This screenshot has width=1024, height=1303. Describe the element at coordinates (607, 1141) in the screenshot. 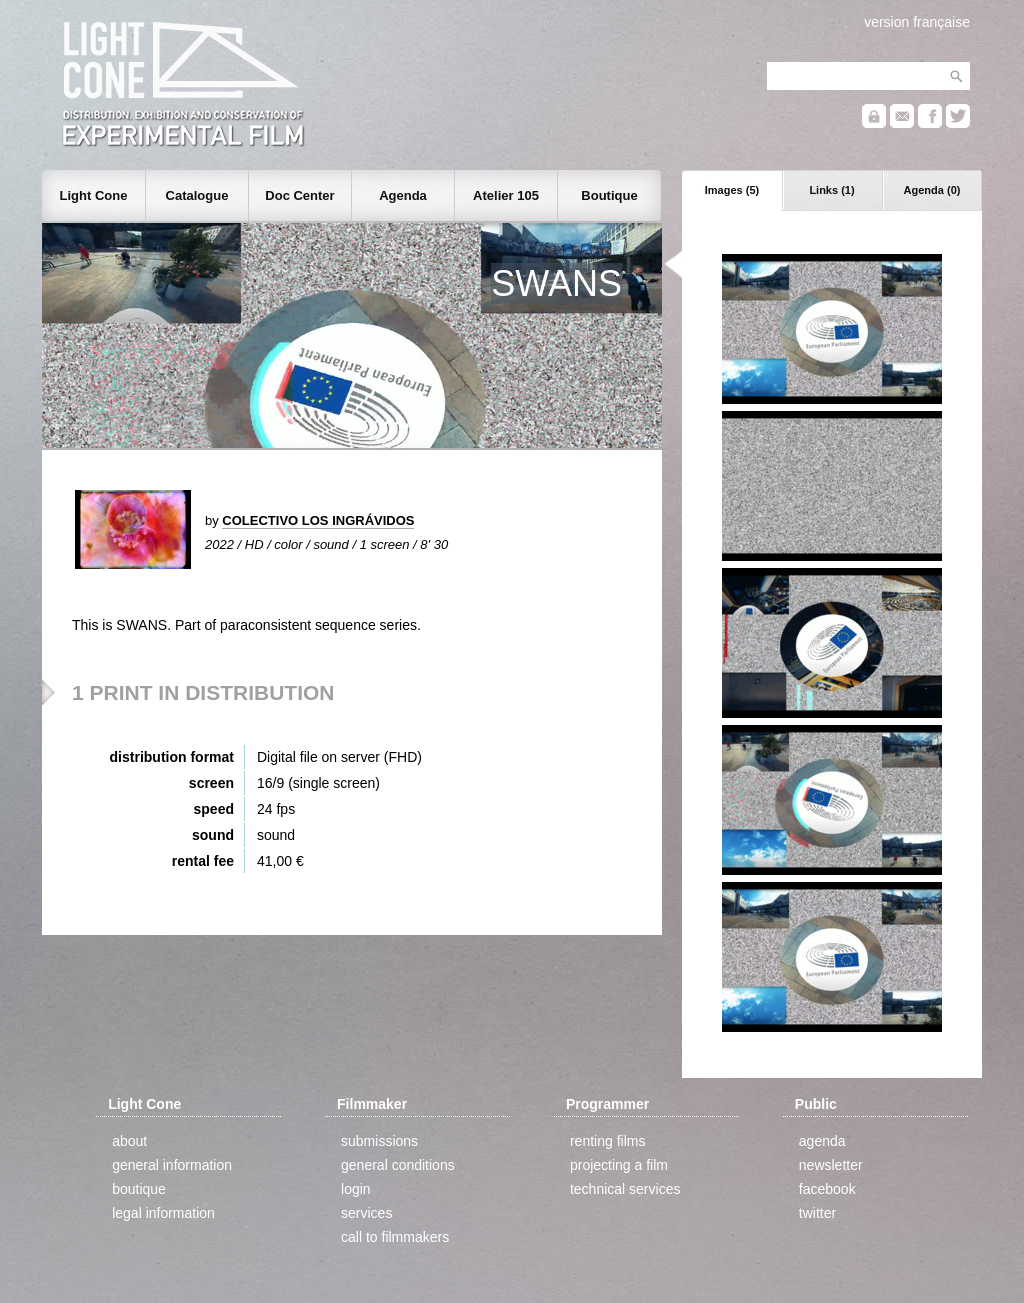

I see `renting films` at that location.